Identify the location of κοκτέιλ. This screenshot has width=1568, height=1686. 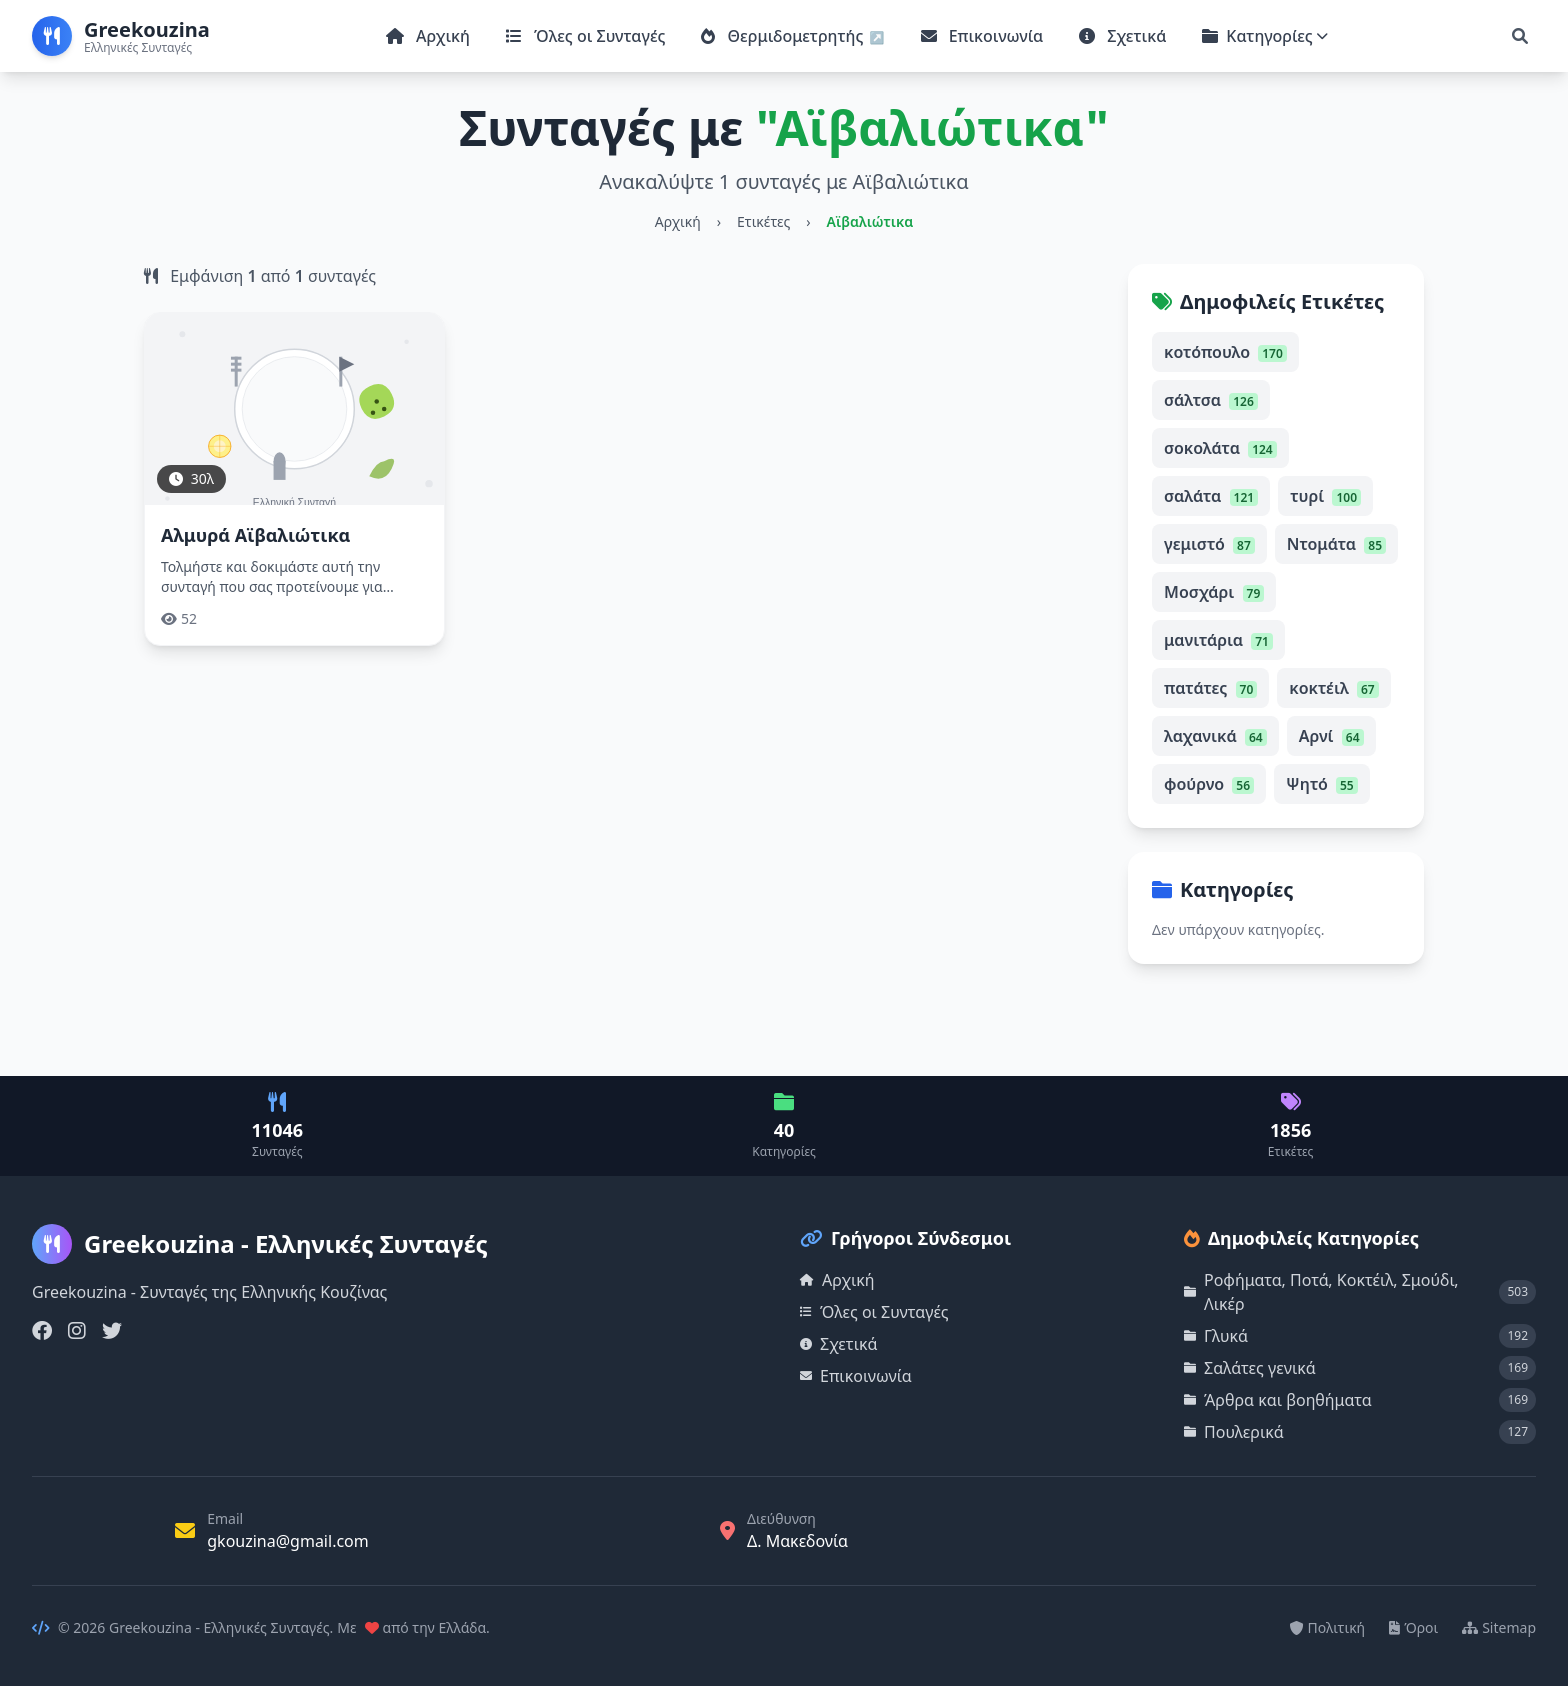
(1333, 688).